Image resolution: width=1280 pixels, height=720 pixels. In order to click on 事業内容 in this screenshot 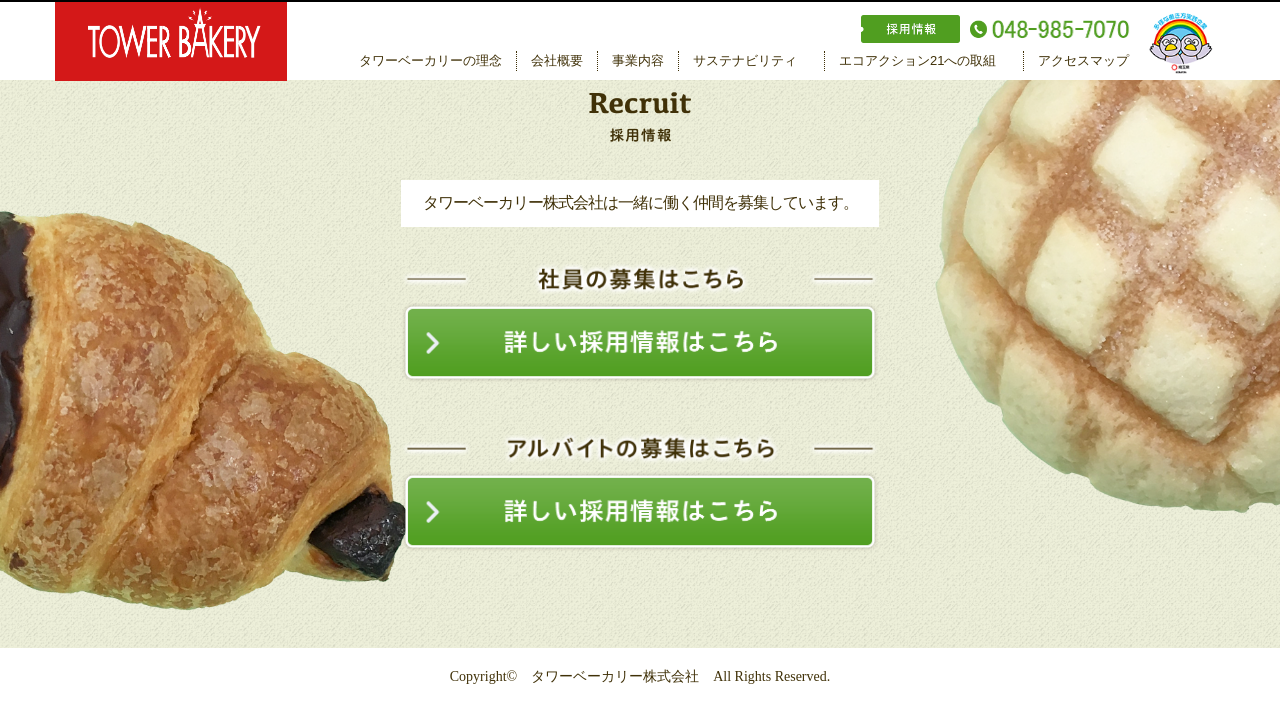, I will do `click(638, 60)`.